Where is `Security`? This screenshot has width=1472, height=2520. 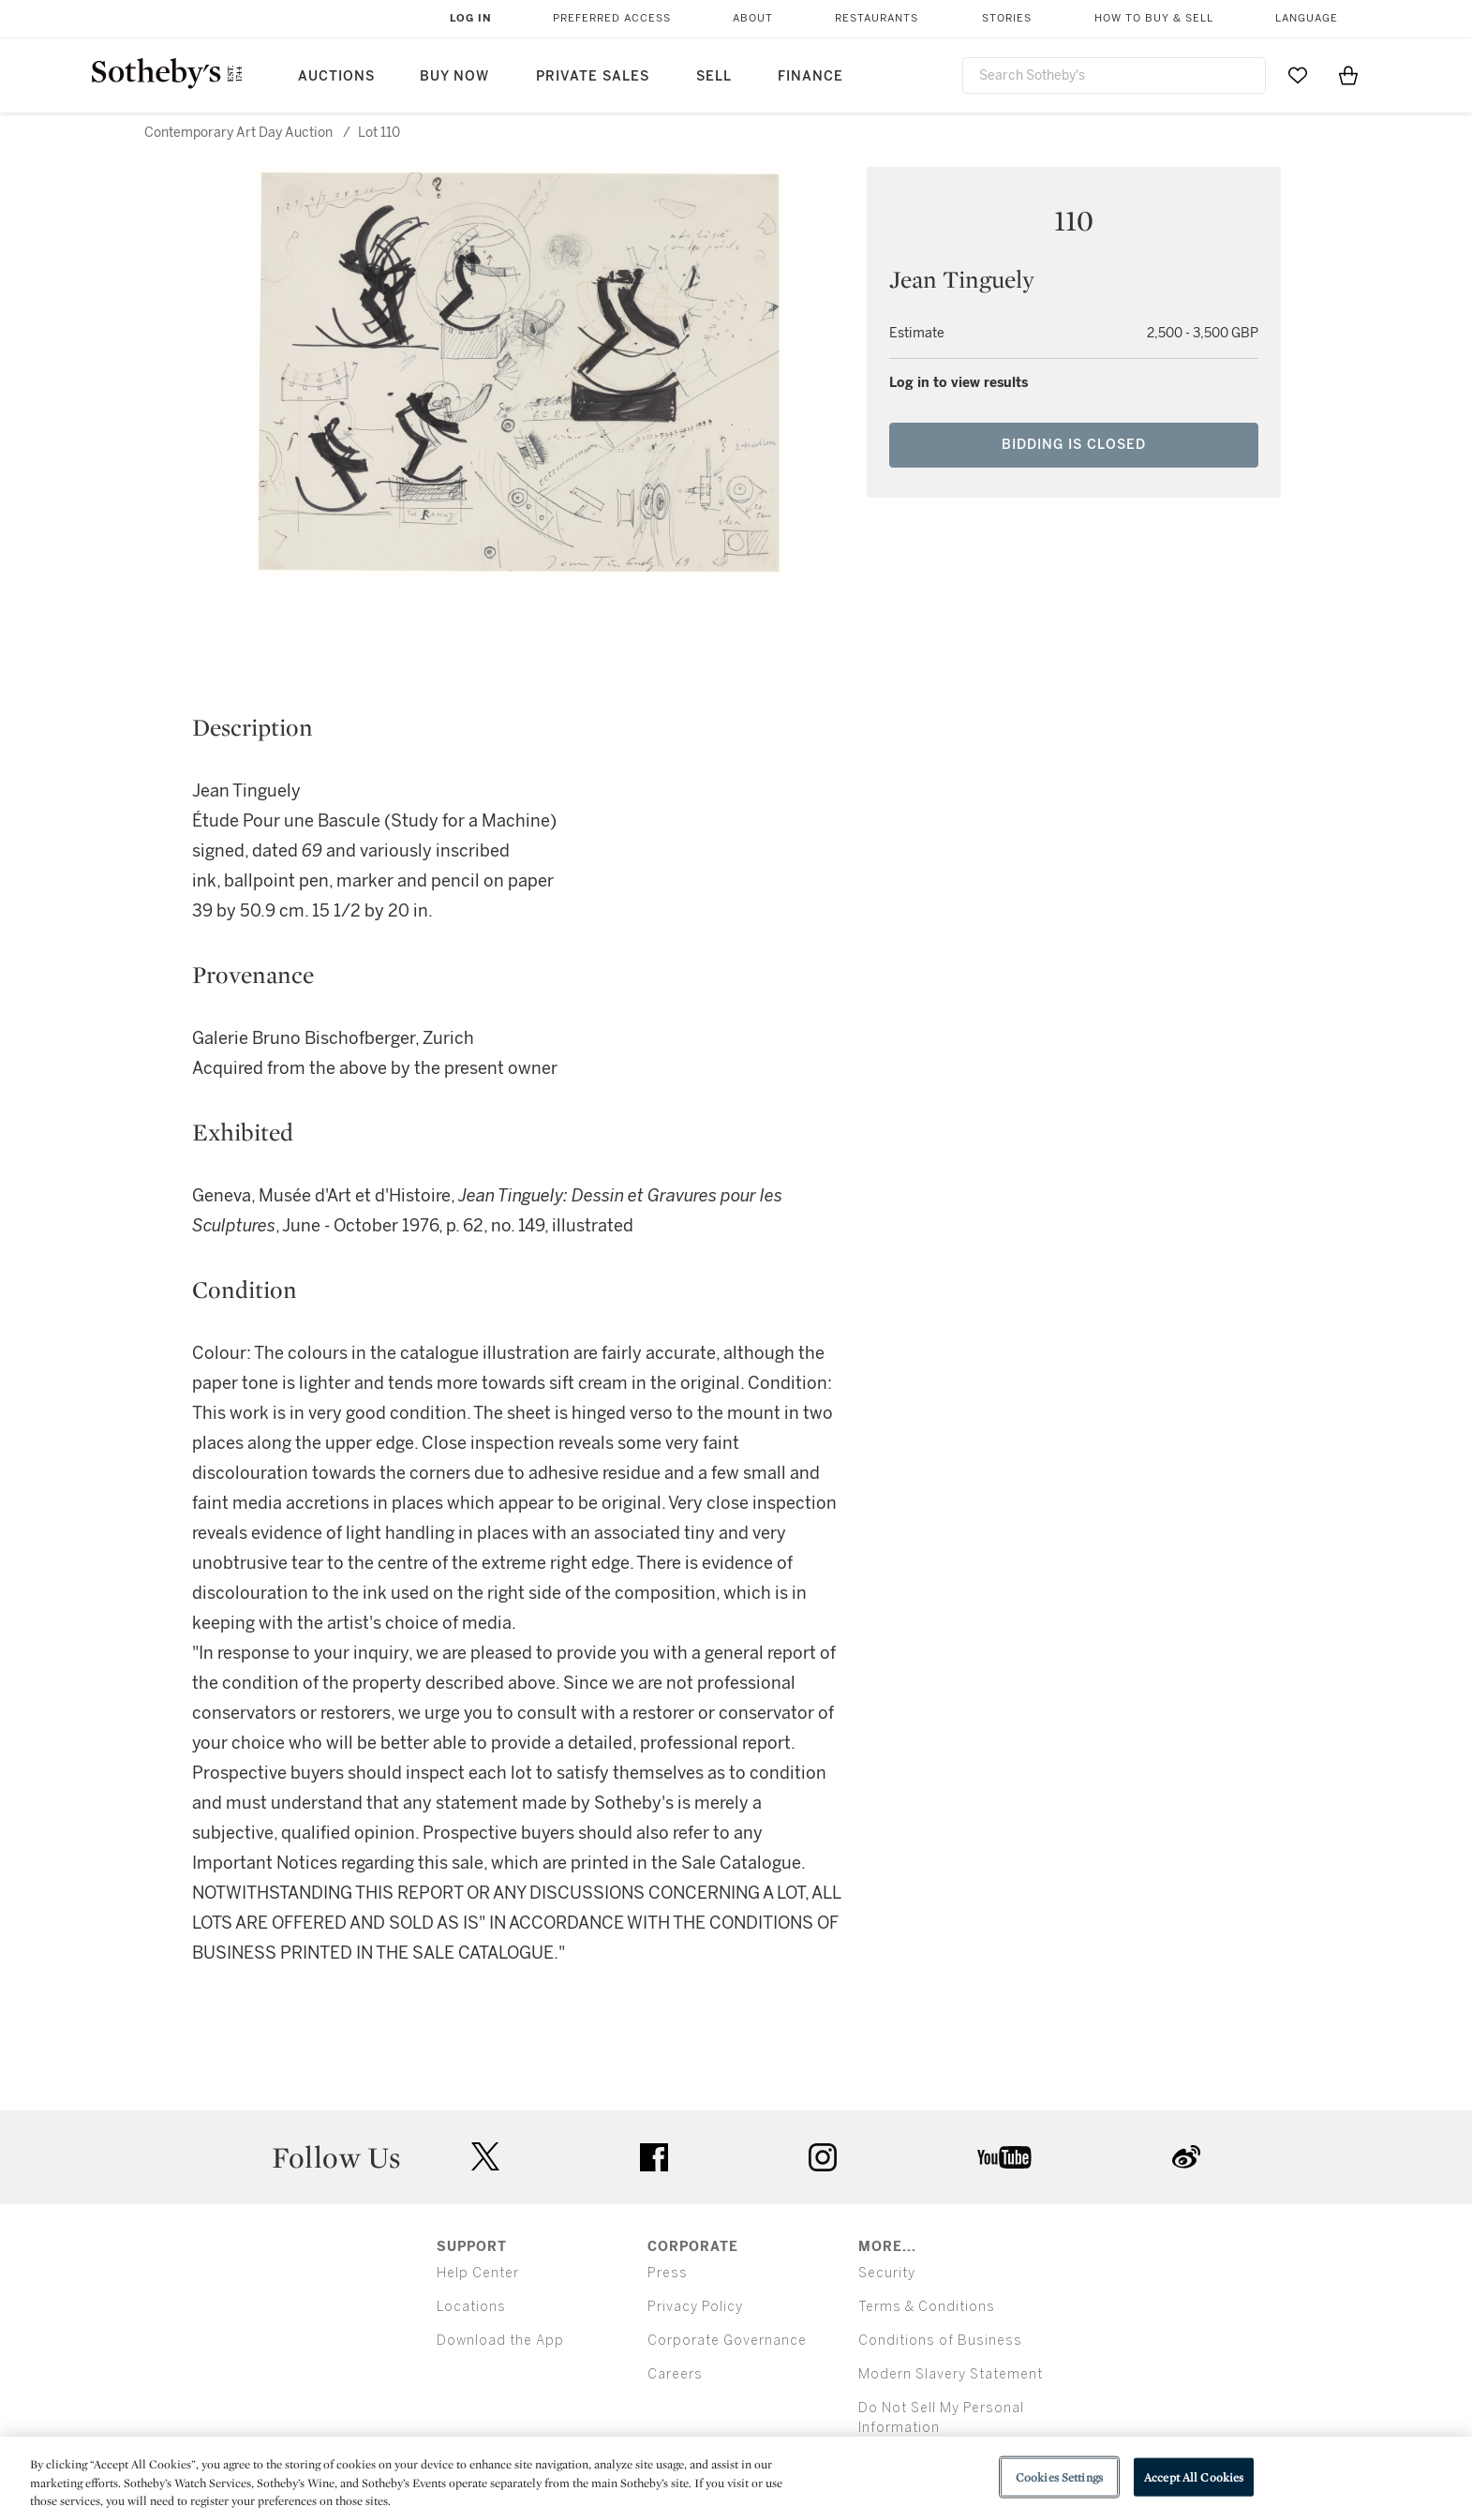
Security is located at coordinates (886, 2273).